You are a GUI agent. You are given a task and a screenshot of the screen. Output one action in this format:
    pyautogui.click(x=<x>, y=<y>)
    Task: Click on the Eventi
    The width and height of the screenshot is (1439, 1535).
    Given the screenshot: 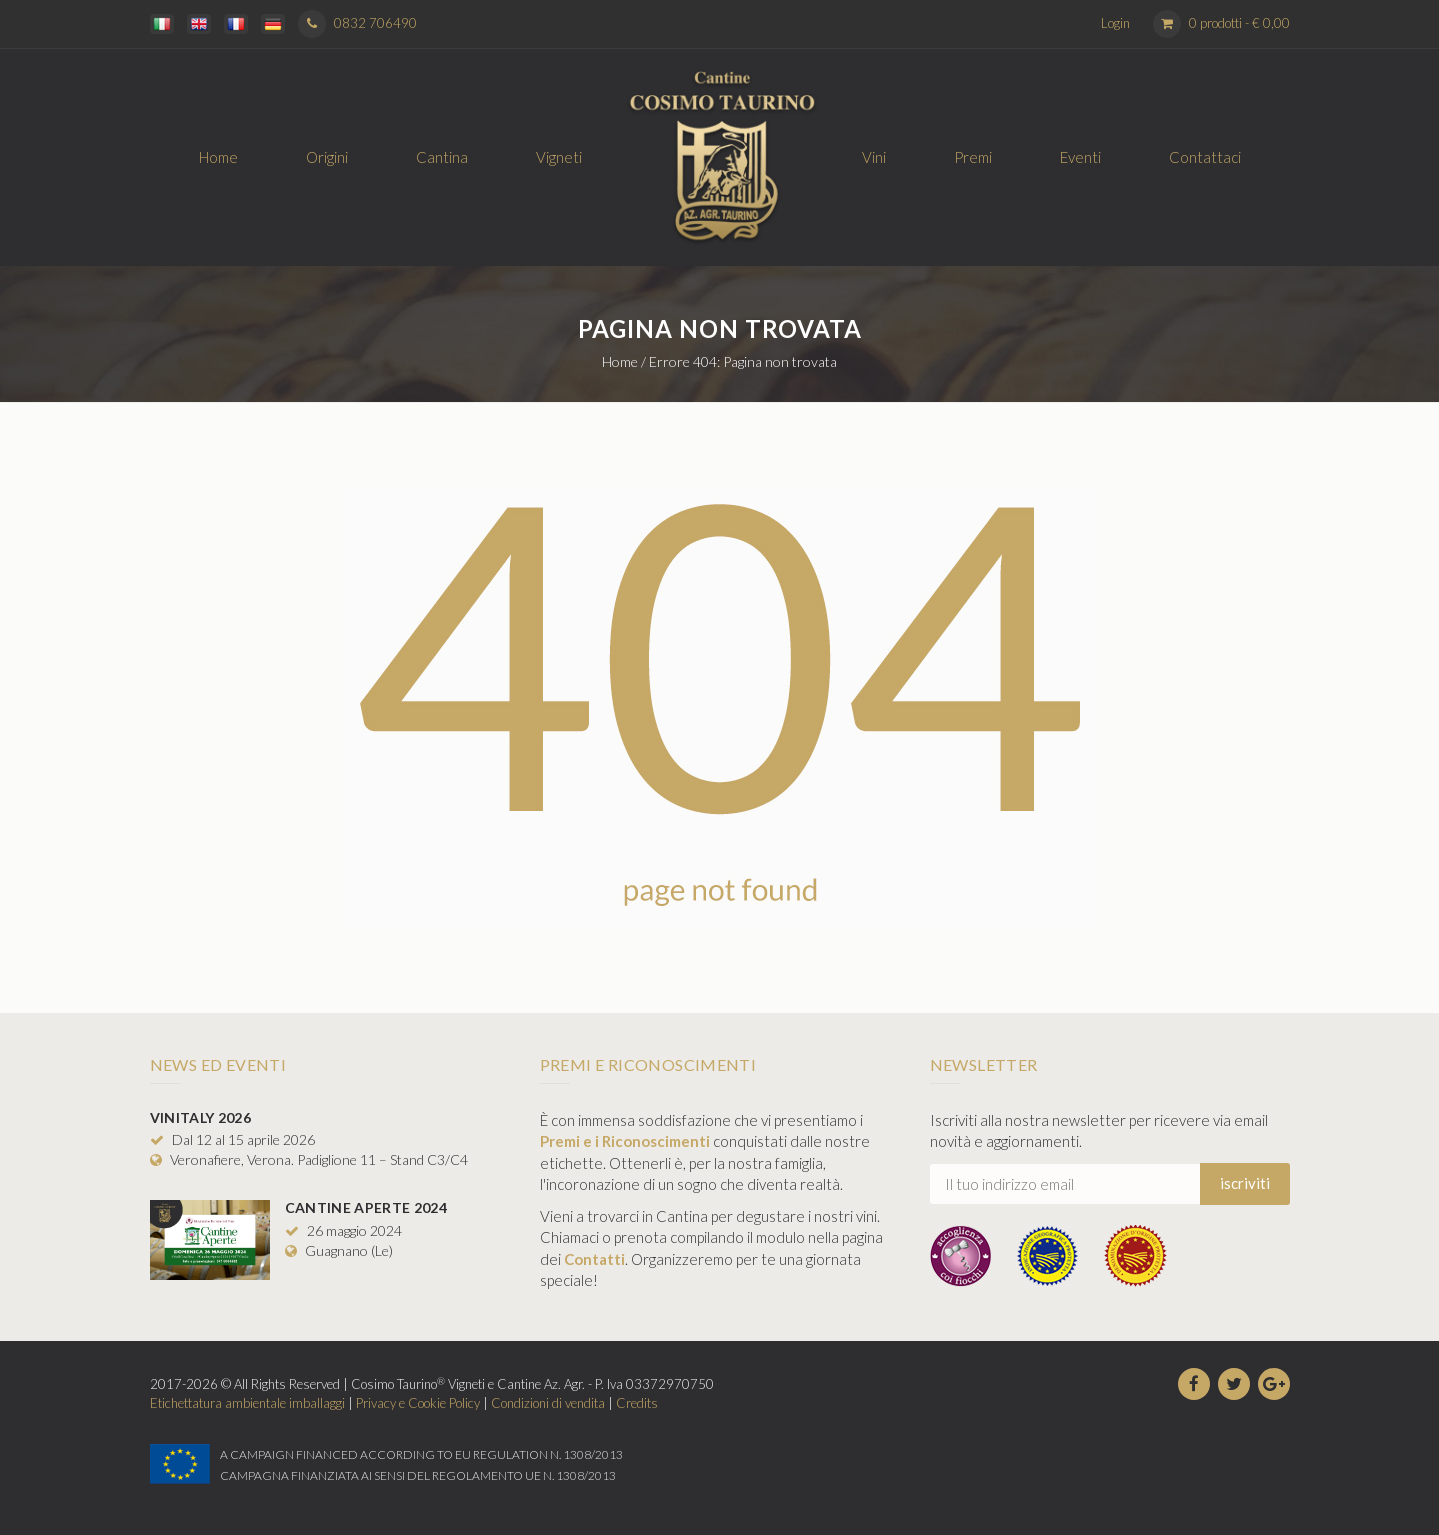 What is the action you would take?
    pyautogui.click(x=1080, y=157)
    